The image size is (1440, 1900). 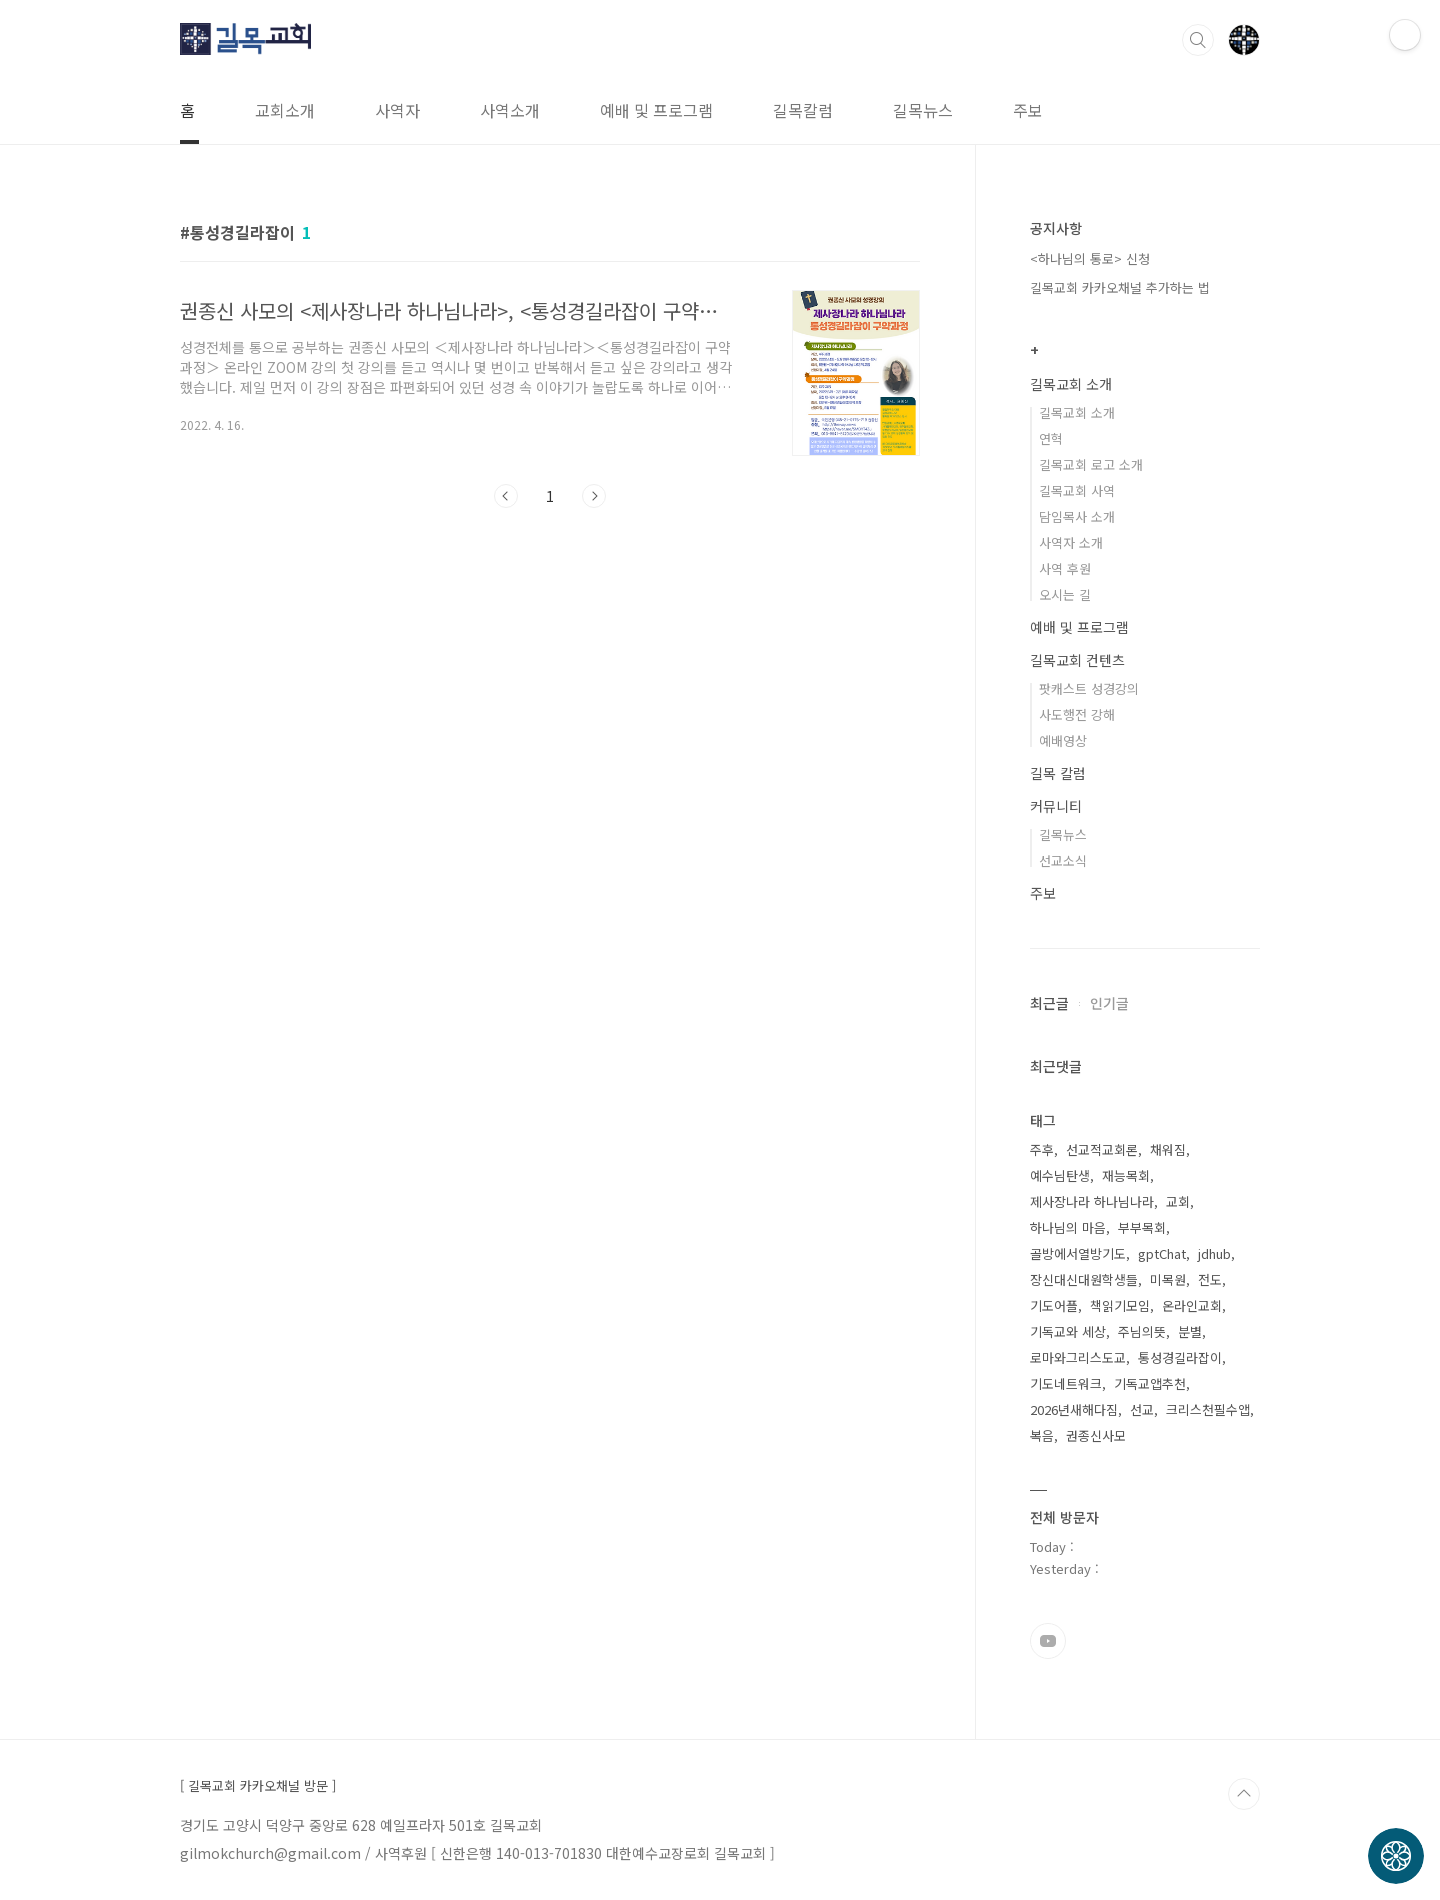 I want to click on [ 길목교회 카카오채널 방문 ], so click(x=258, y=1786).